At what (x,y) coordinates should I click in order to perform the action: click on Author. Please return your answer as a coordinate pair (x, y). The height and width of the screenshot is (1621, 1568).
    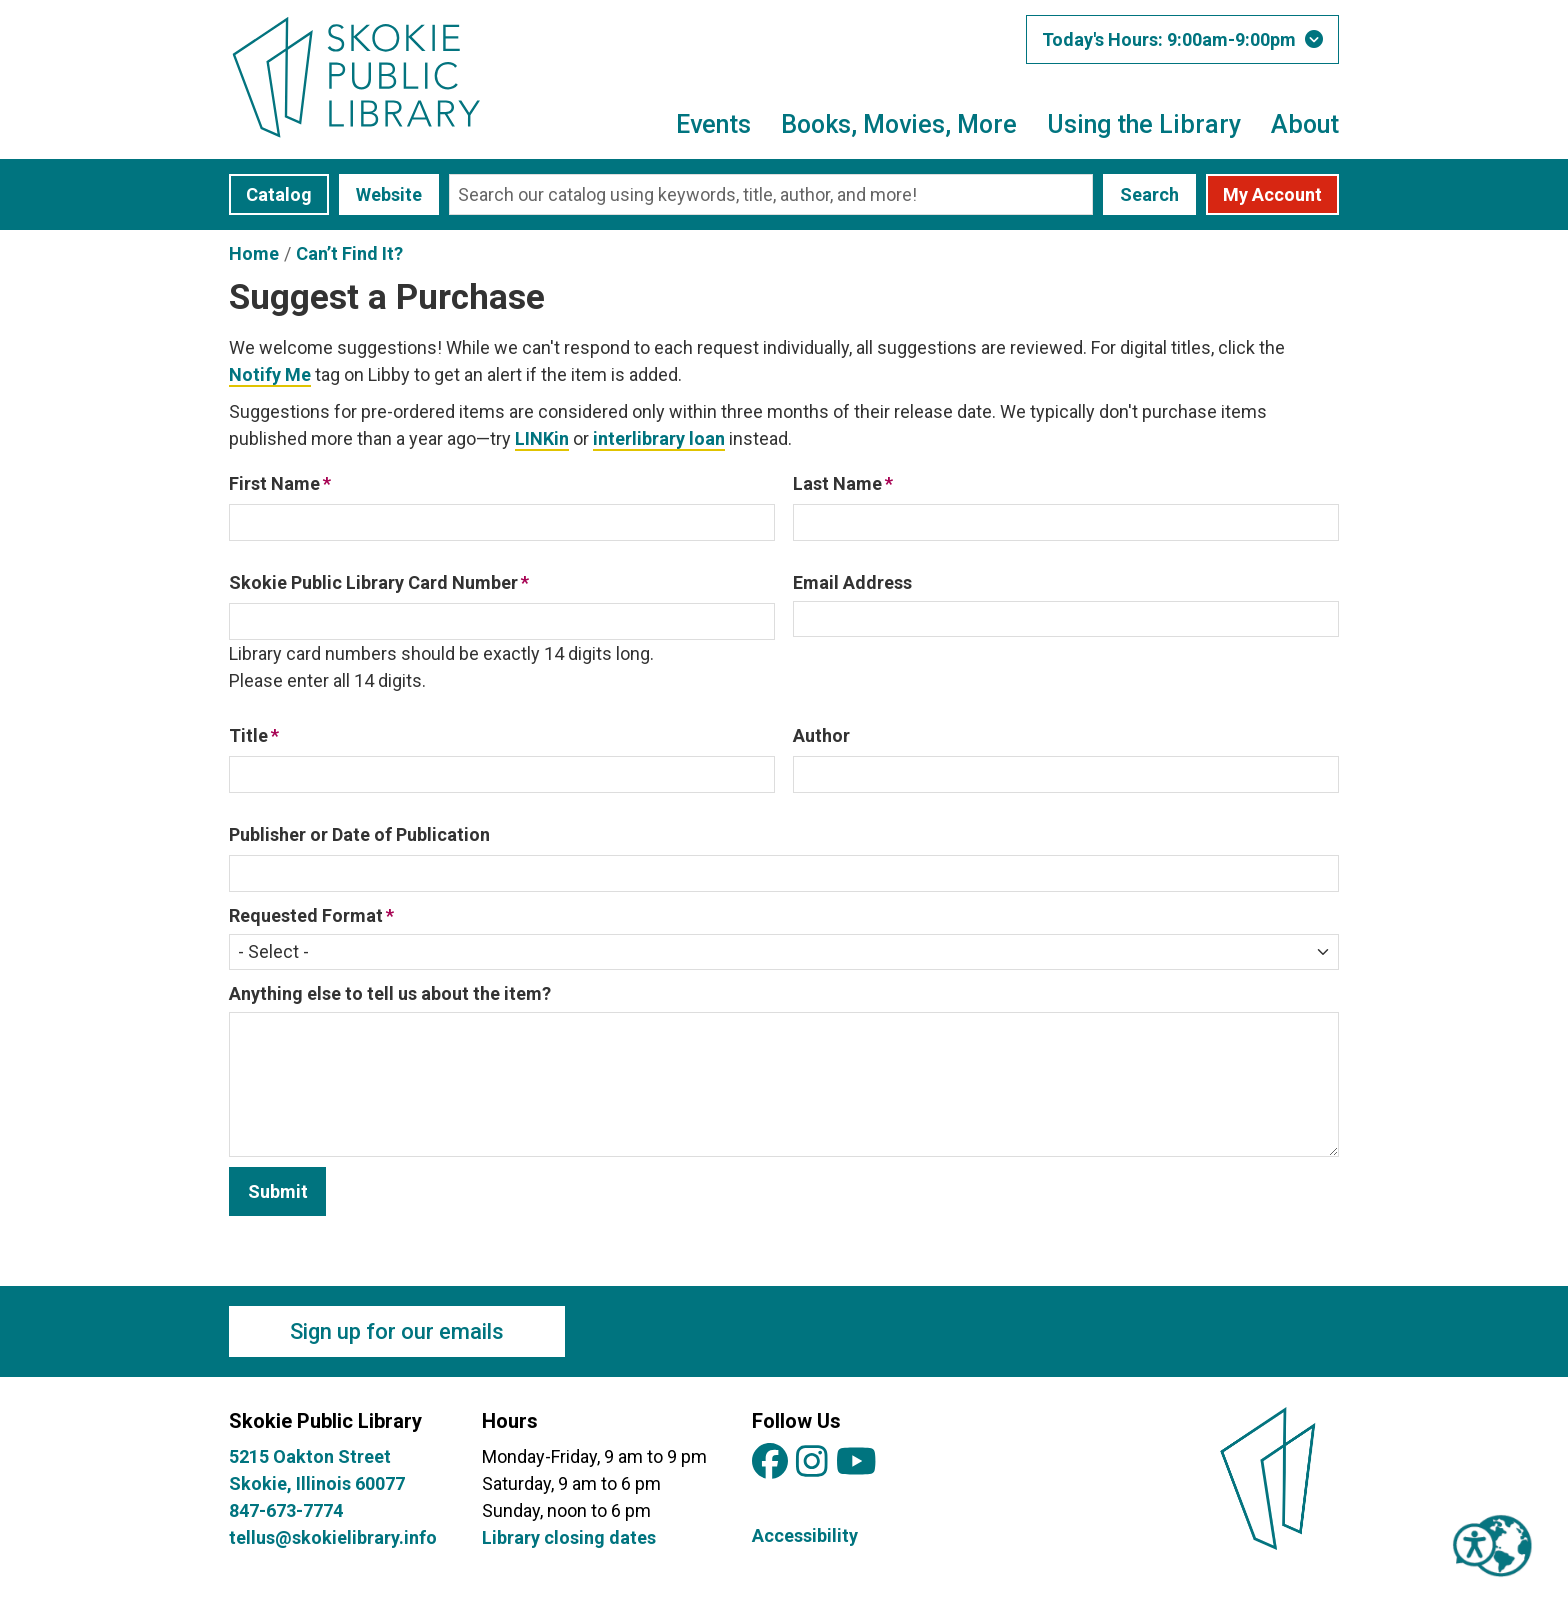
    Looking at the image, I should click on (821, 735).